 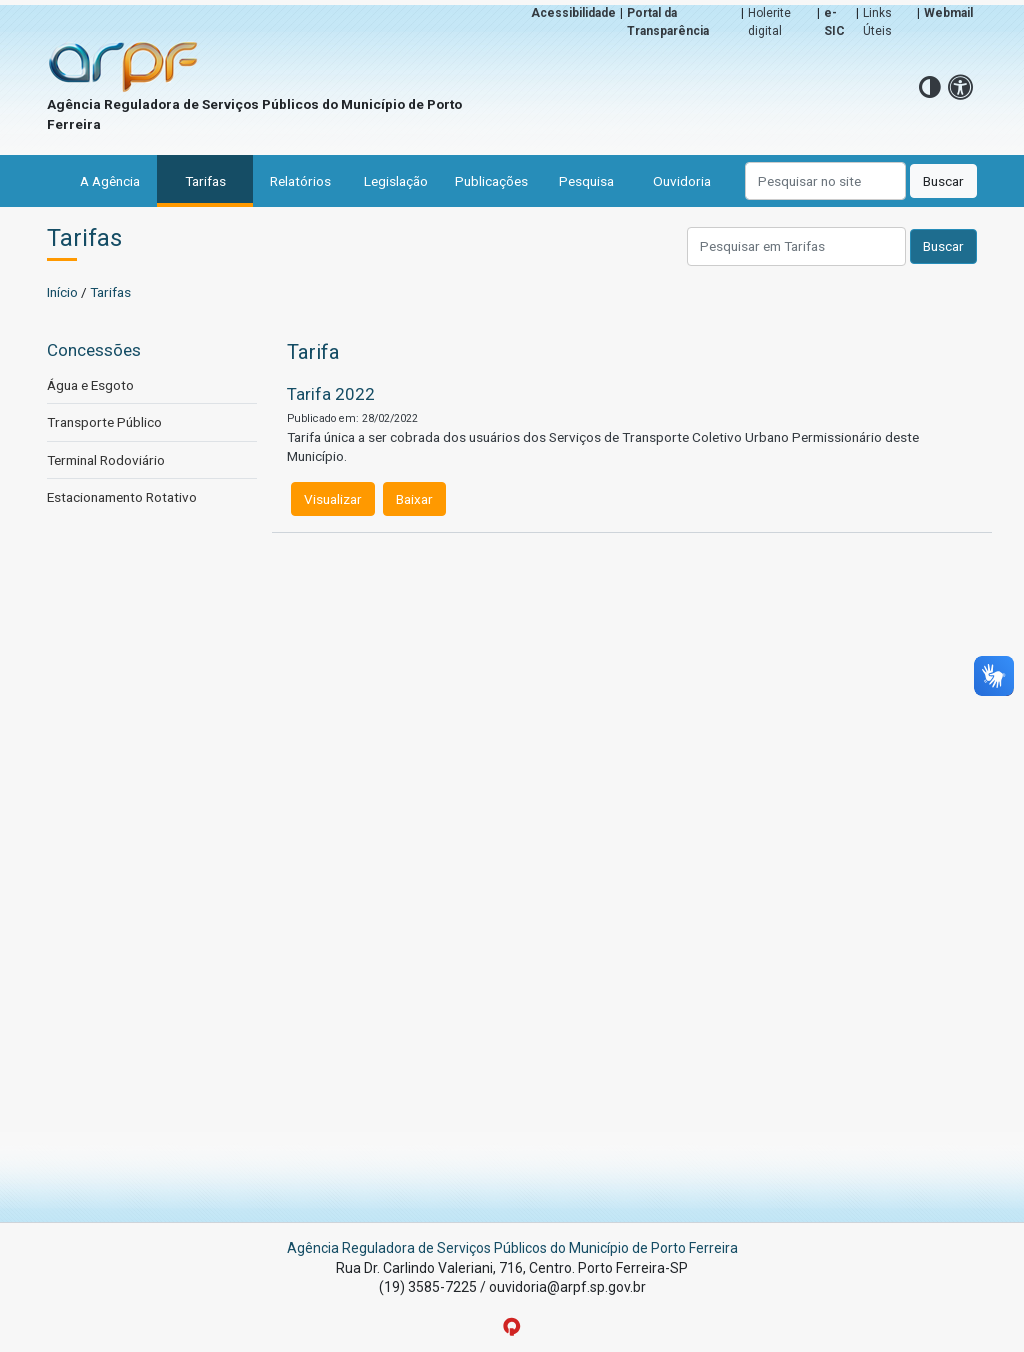 I want to click on Relatórios, so click(x=300, y=181).